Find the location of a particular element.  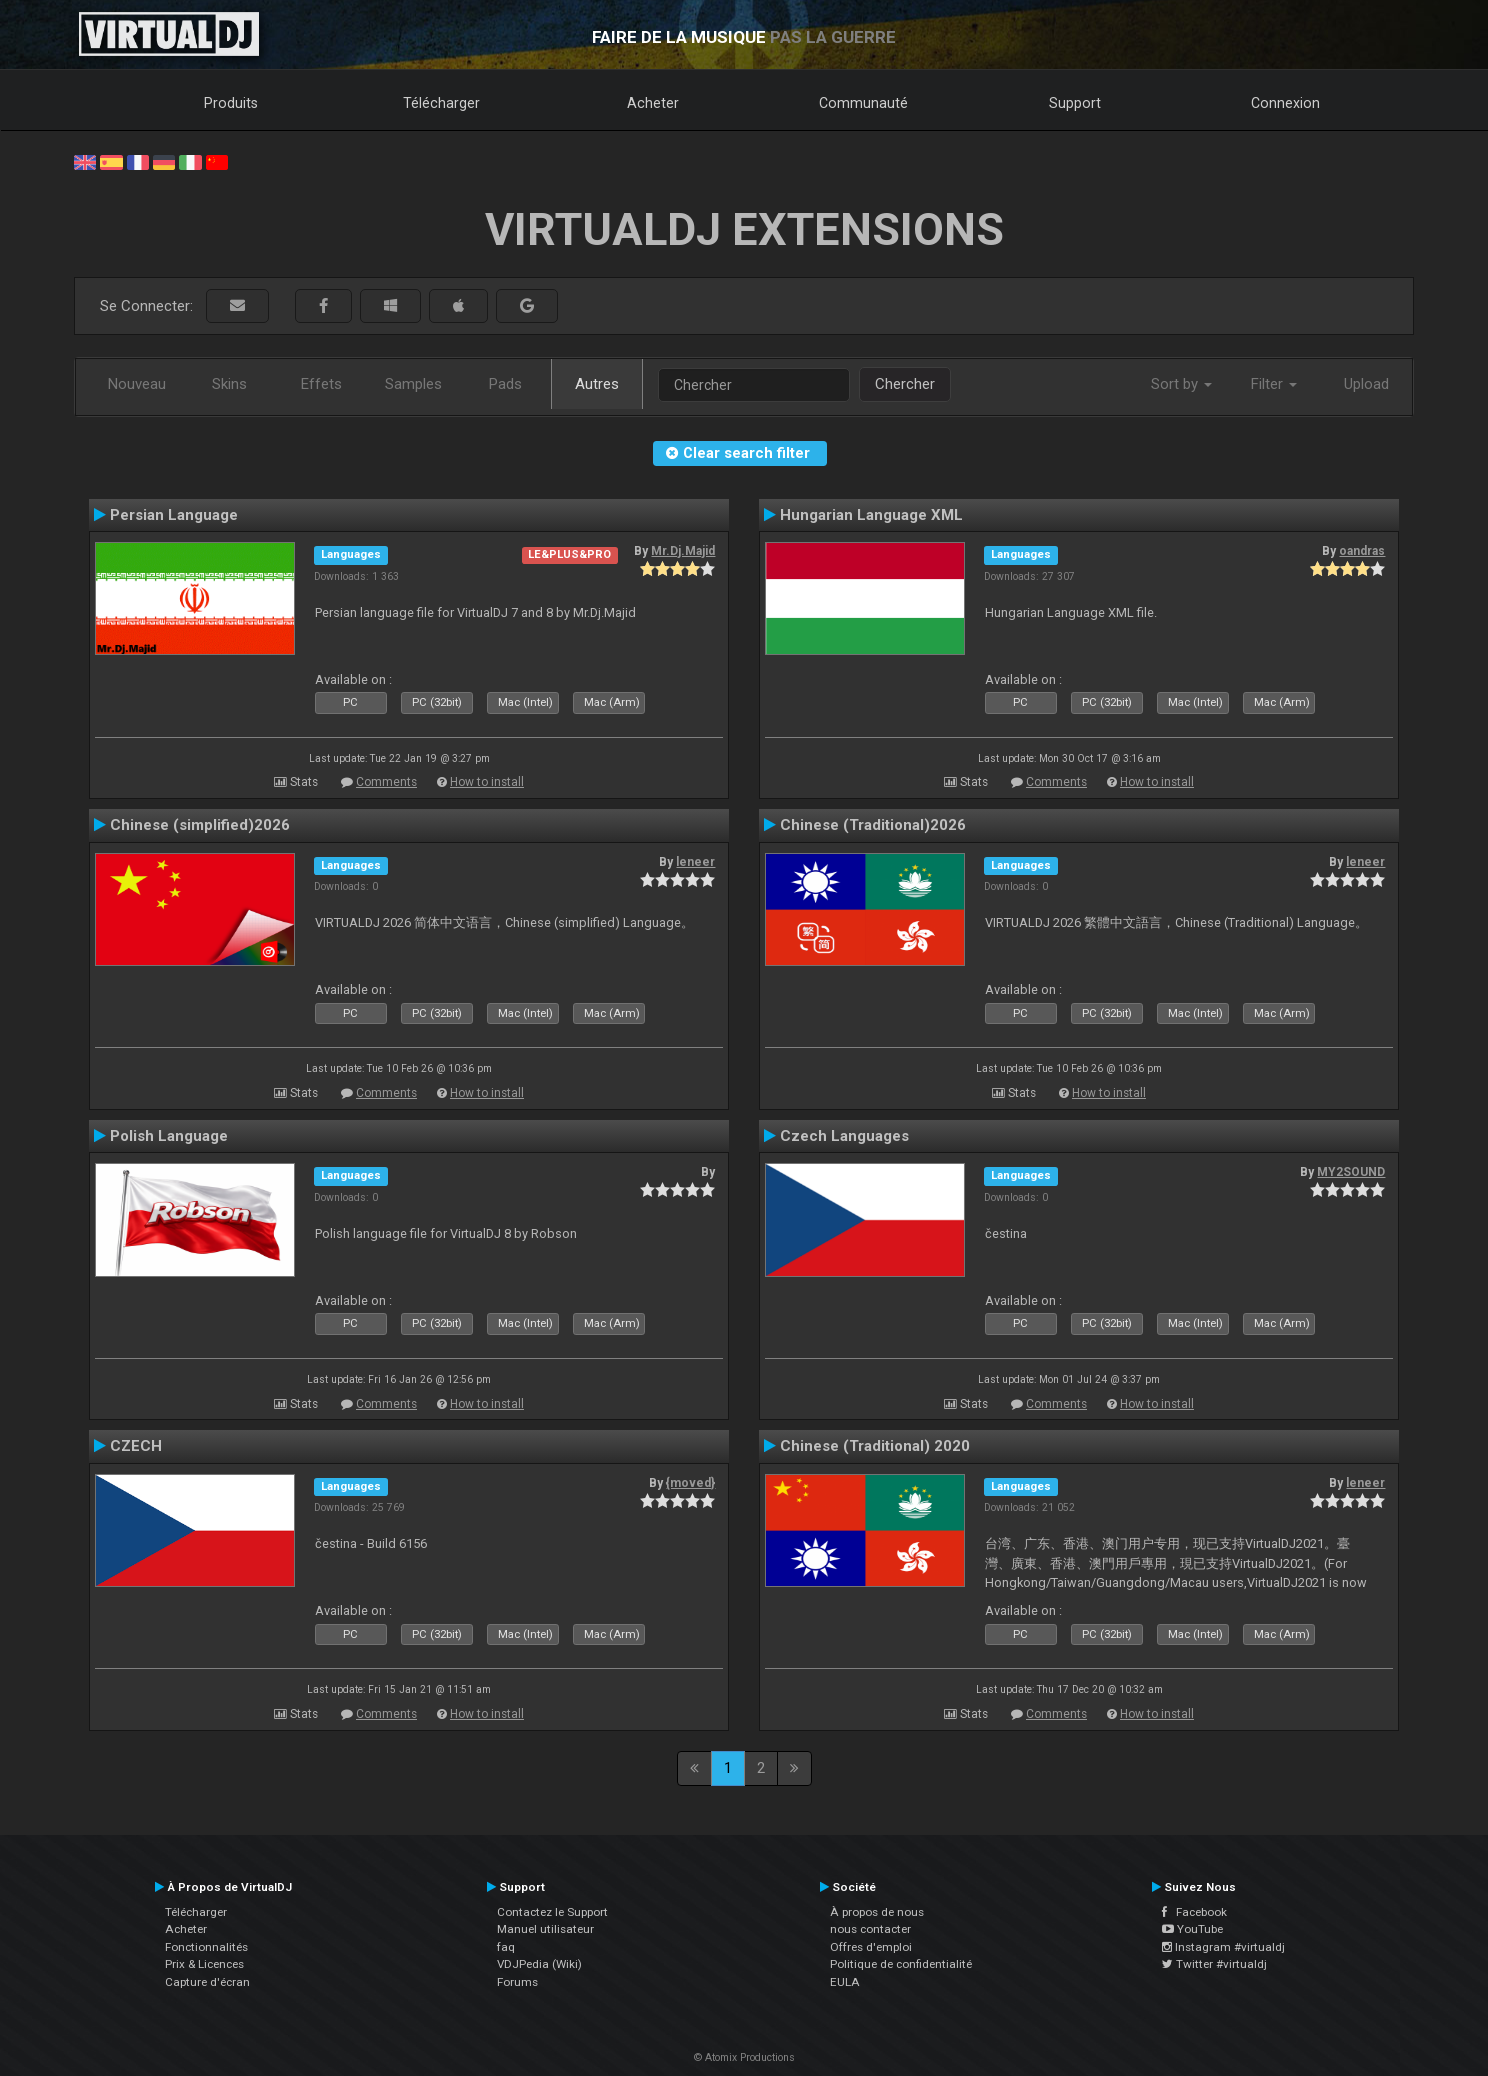

Persian Language is located at coordinates (174, 515).